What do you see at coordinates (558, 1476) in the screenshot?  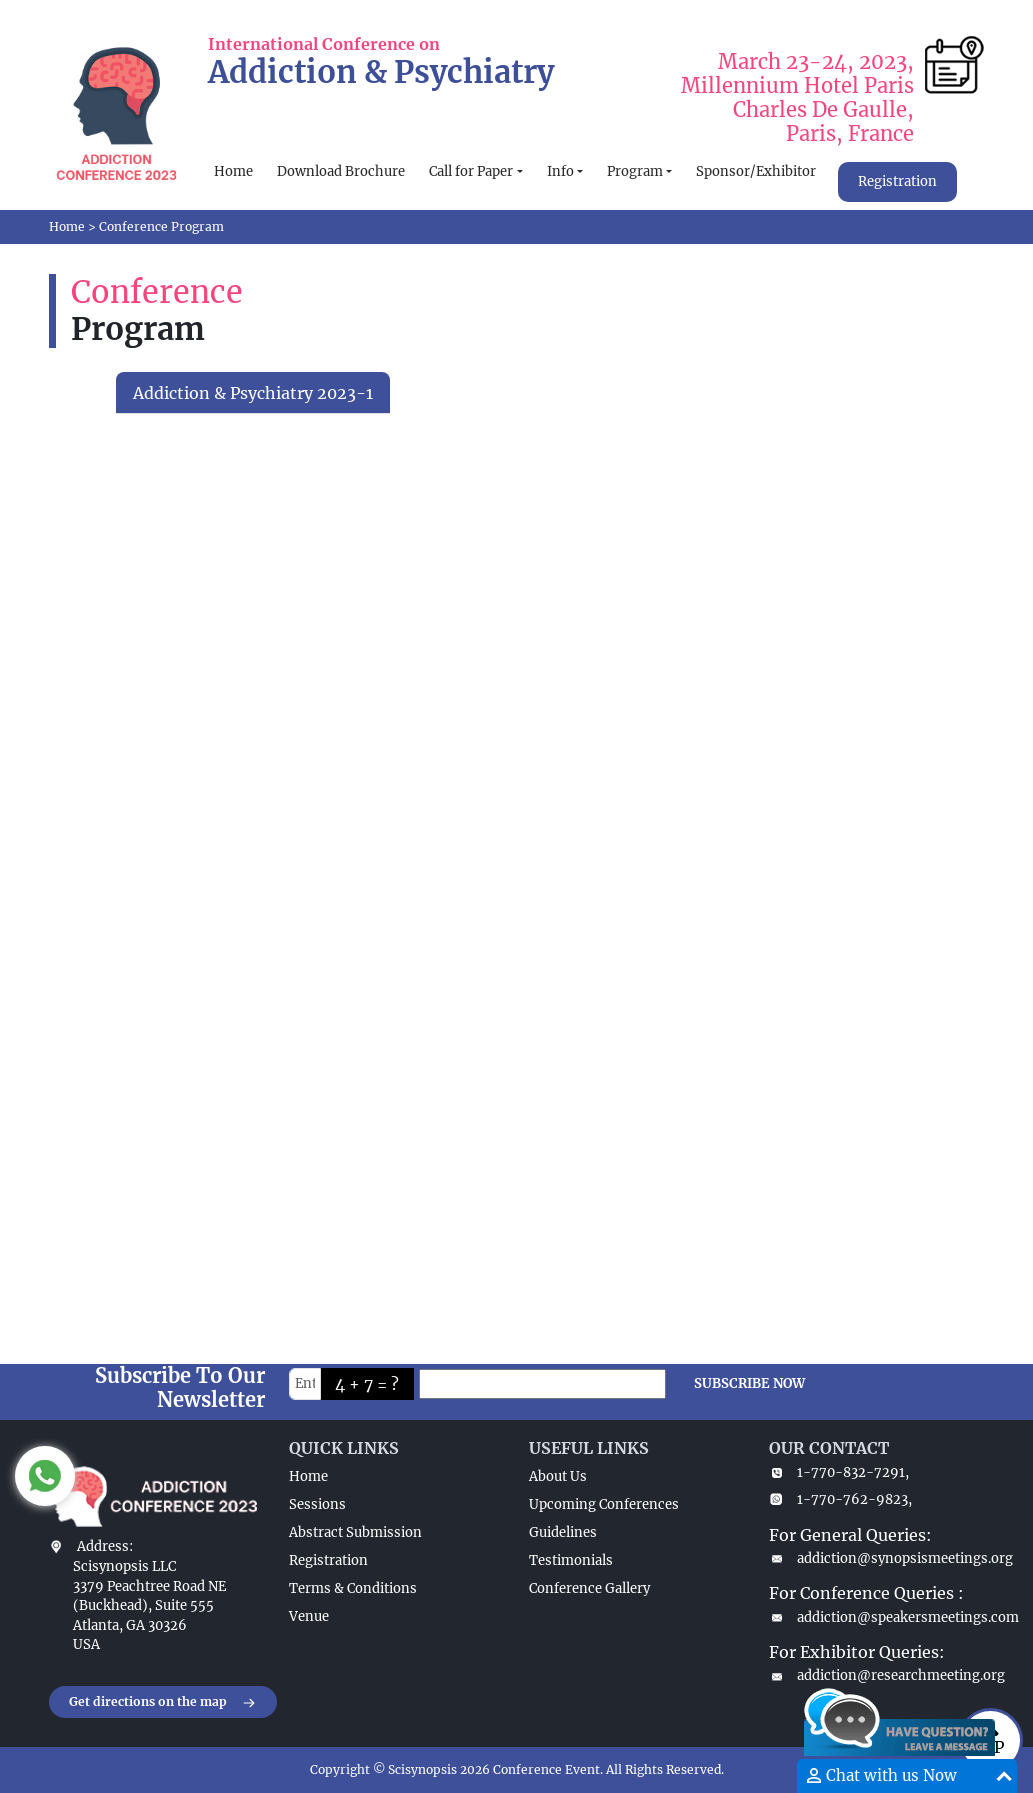 I see `About Us` at bounding box center [558, 1476].